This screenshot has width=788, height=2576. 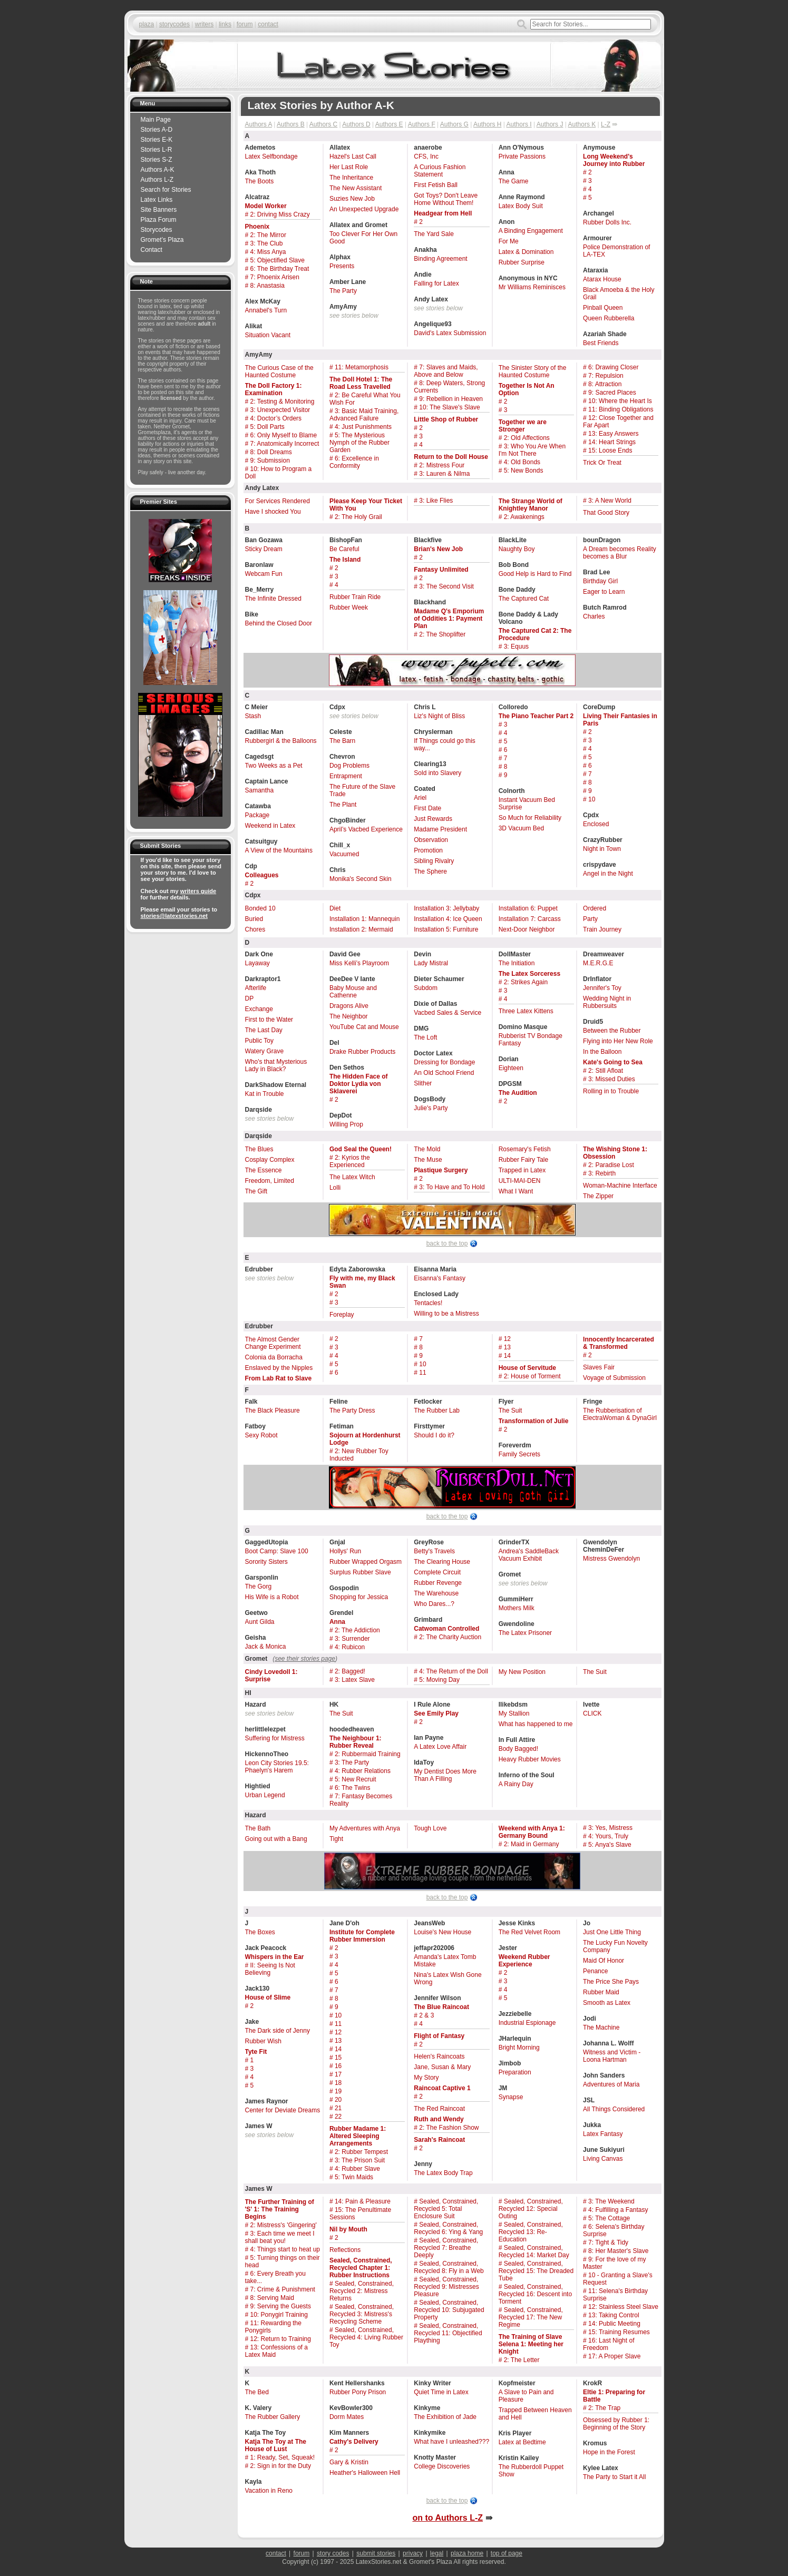 What do you see at coordinates (350, 1647) in the screenshot?
I see `4: Rubicon` at bounding box center [350, 1647].